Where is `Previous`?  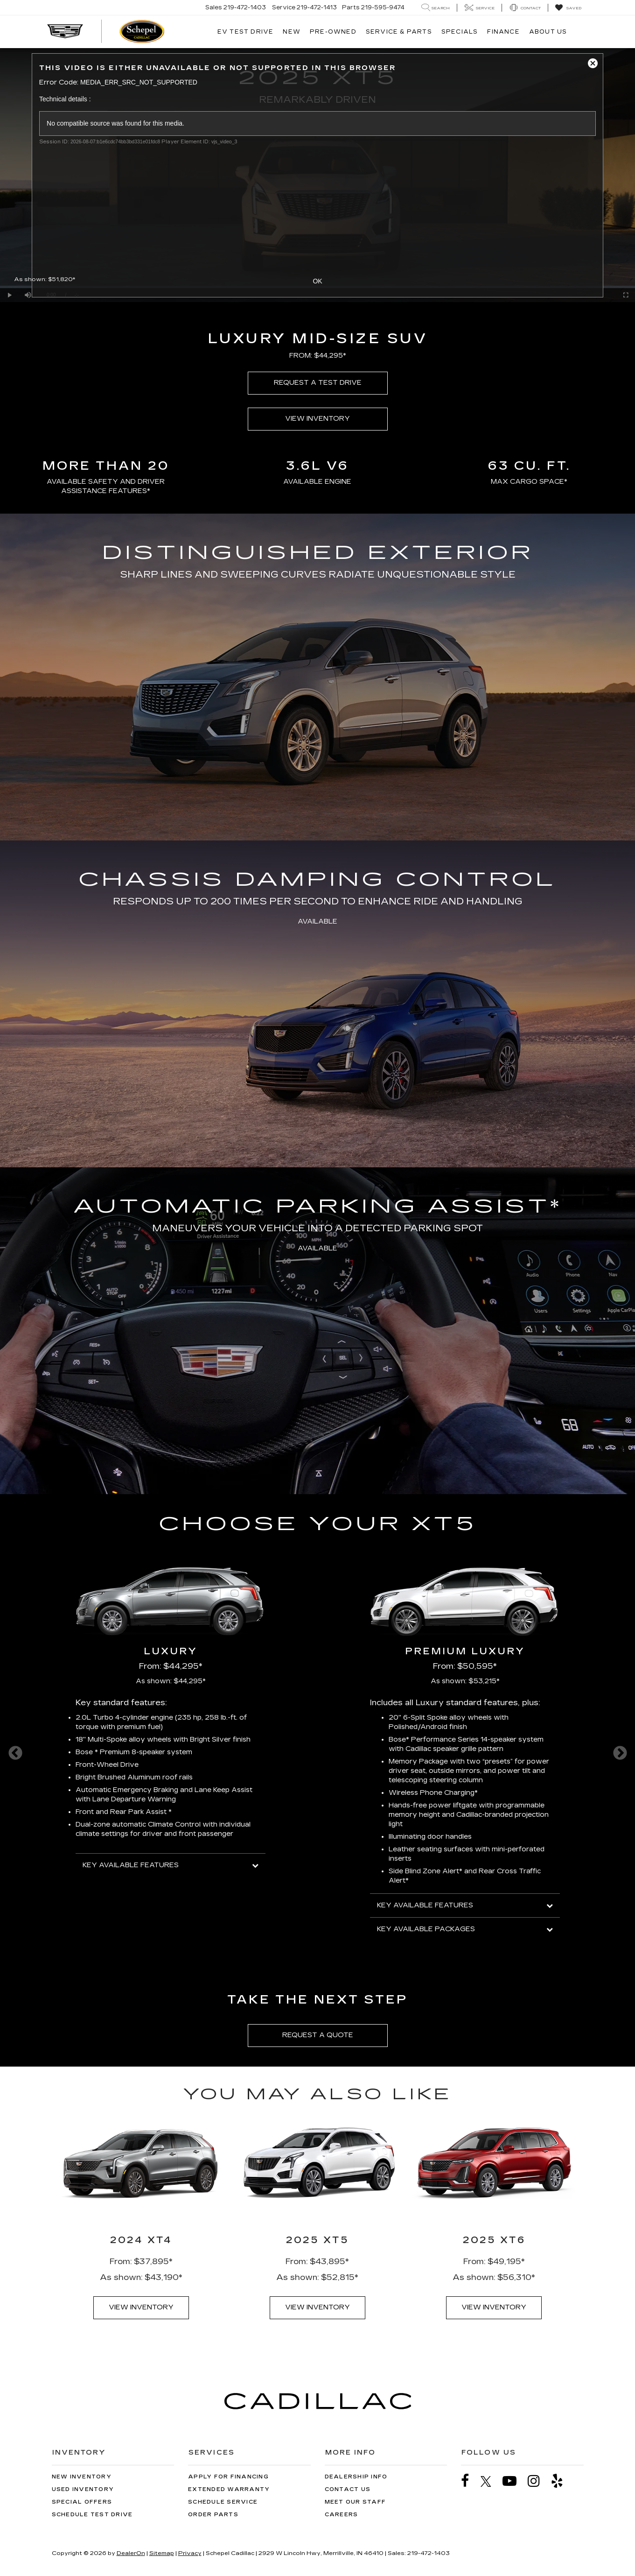
Previous is located at coordinates (15, 1753).